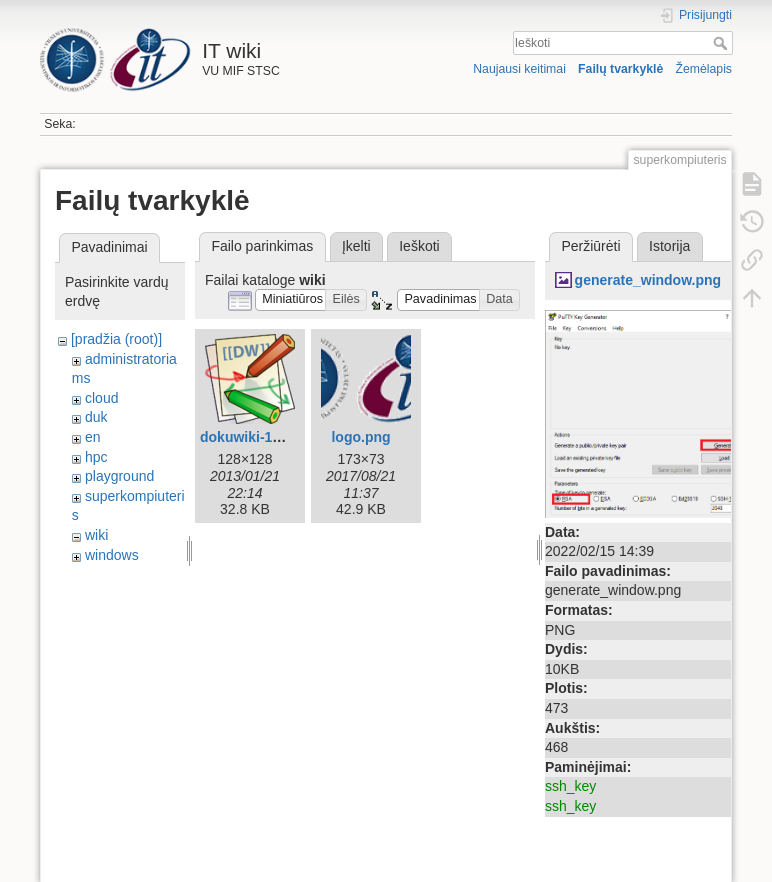 Image resolution: width=772 pixels, height=882 pixels. I want to click on generate_window.png, so click(648, 280).